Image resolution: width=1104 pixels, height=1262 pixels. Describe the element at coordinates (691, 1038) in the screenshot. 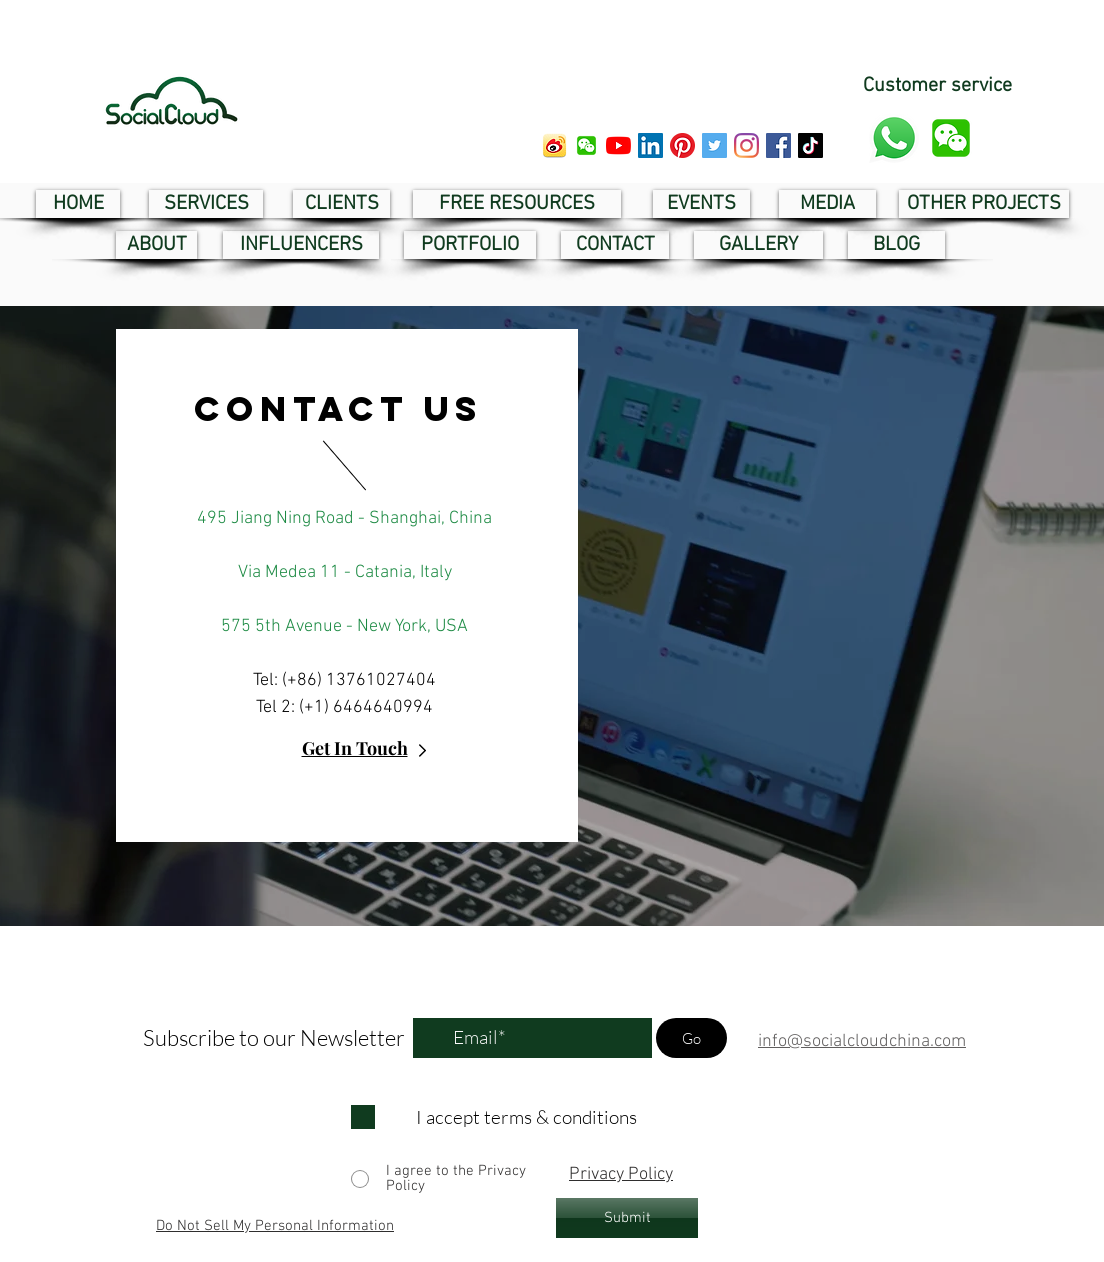

I see `[Go]` at that location.